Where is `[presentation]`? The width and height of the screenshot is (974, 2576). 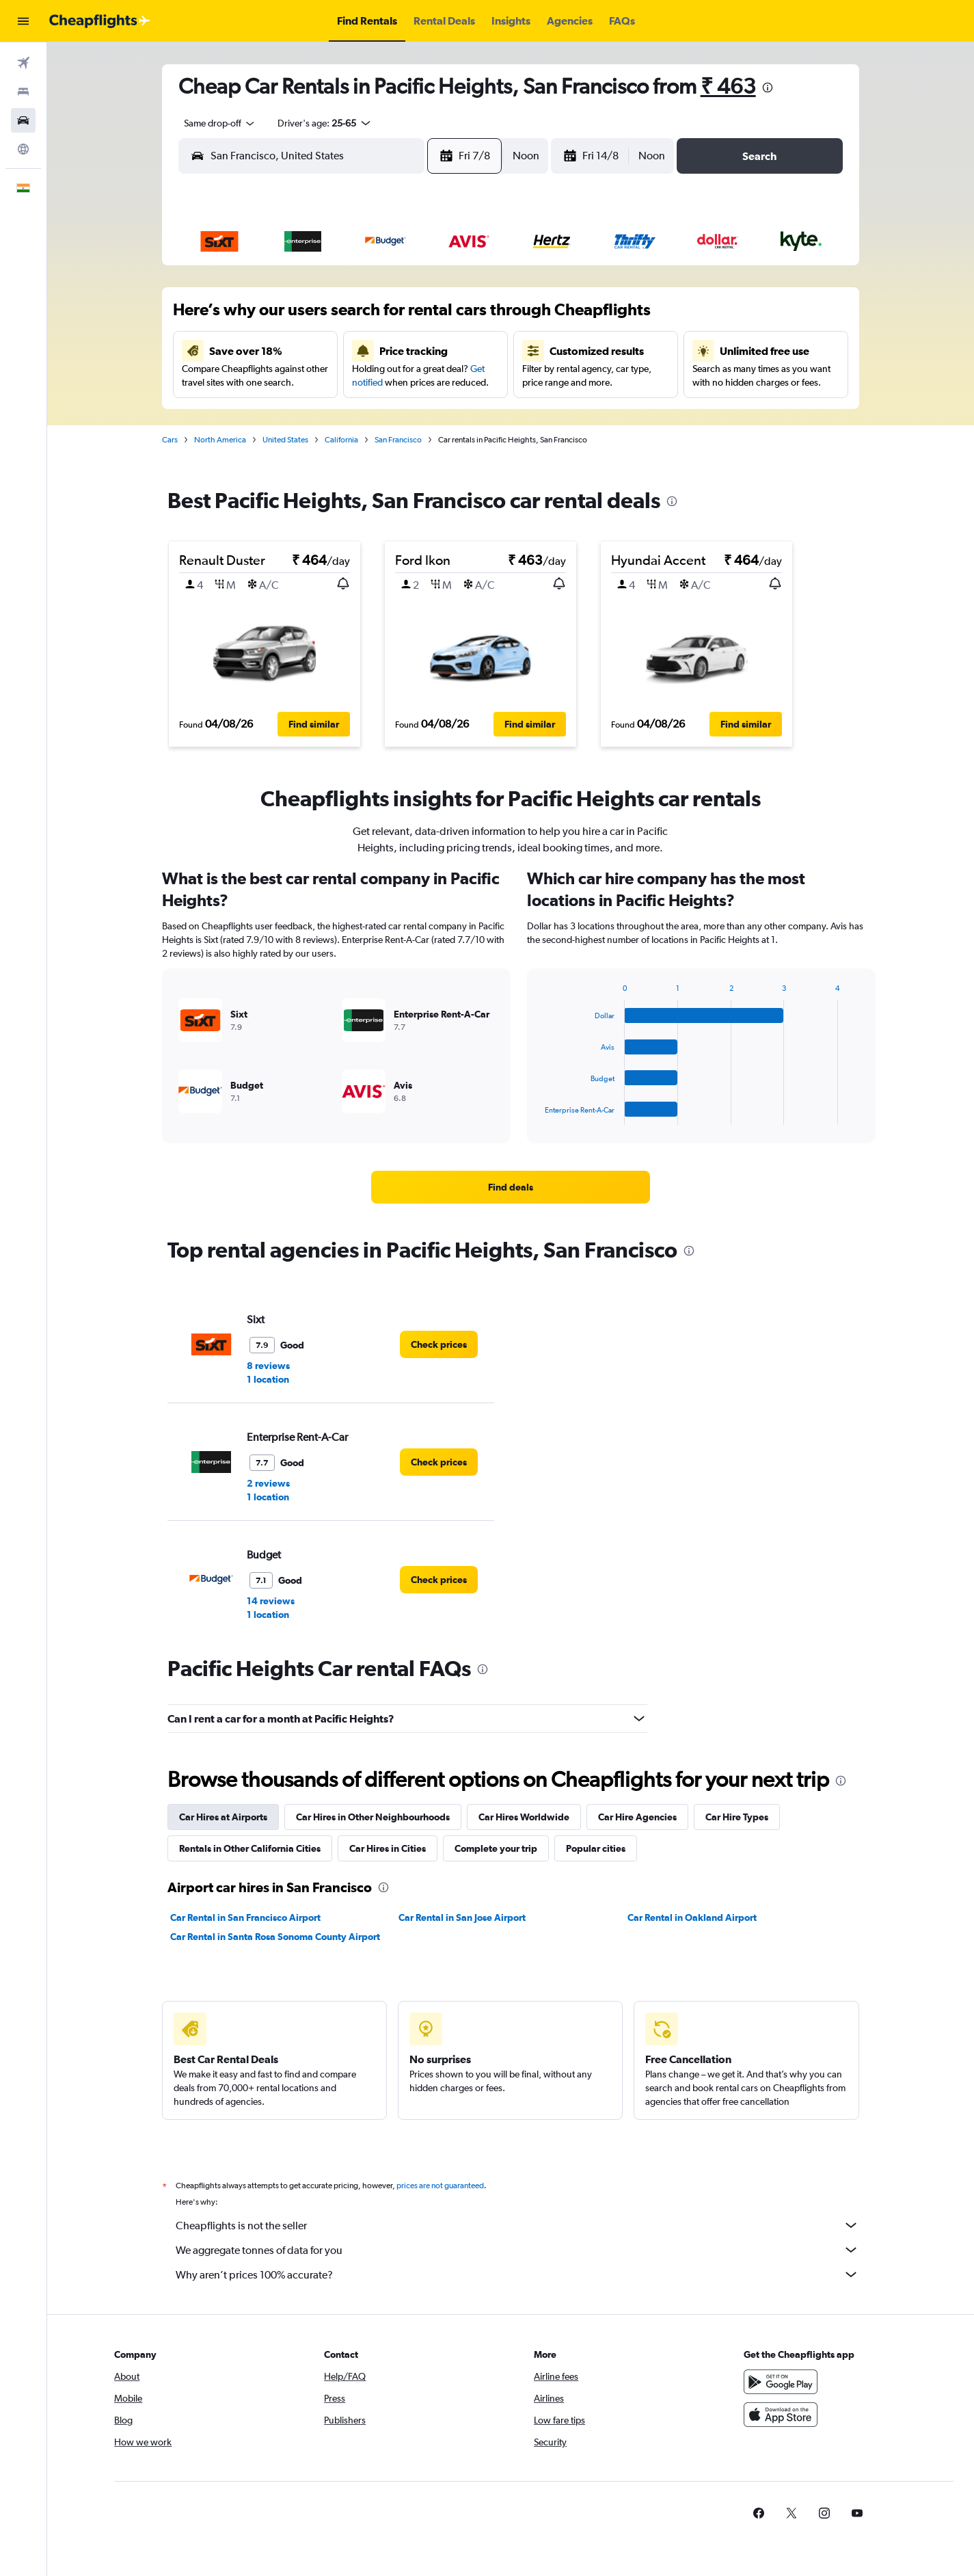 [presentation] is located at coordinates (767, 87).